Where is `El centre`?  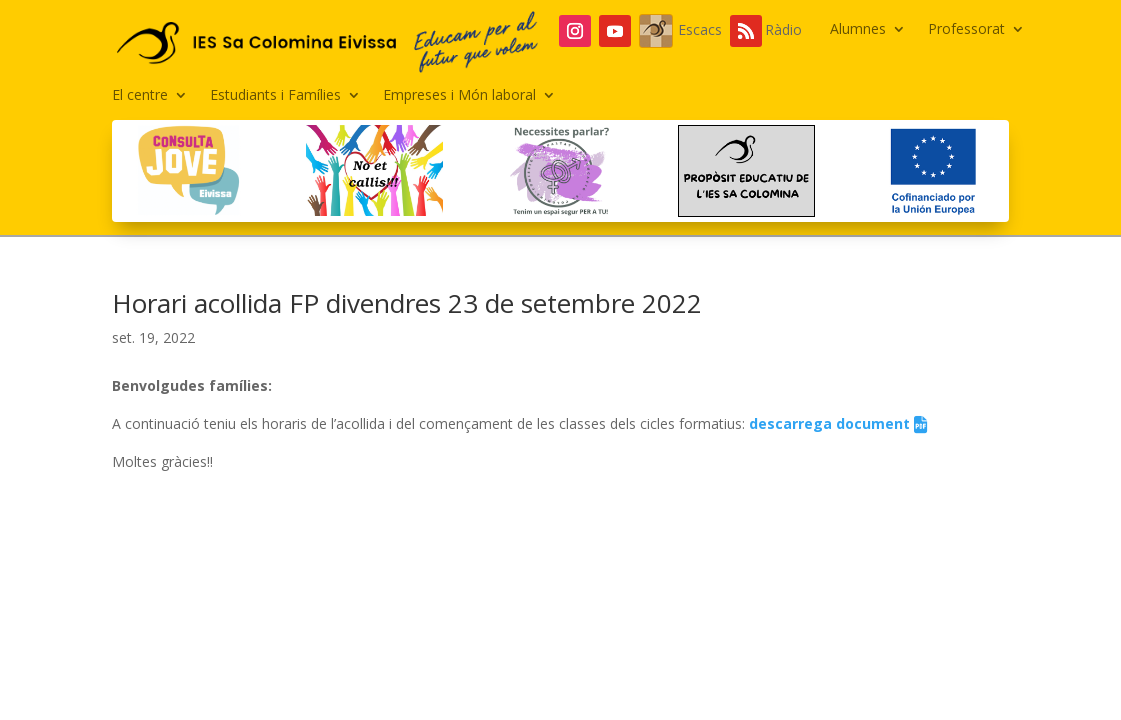 El centre is located at coordinates (140, 96).